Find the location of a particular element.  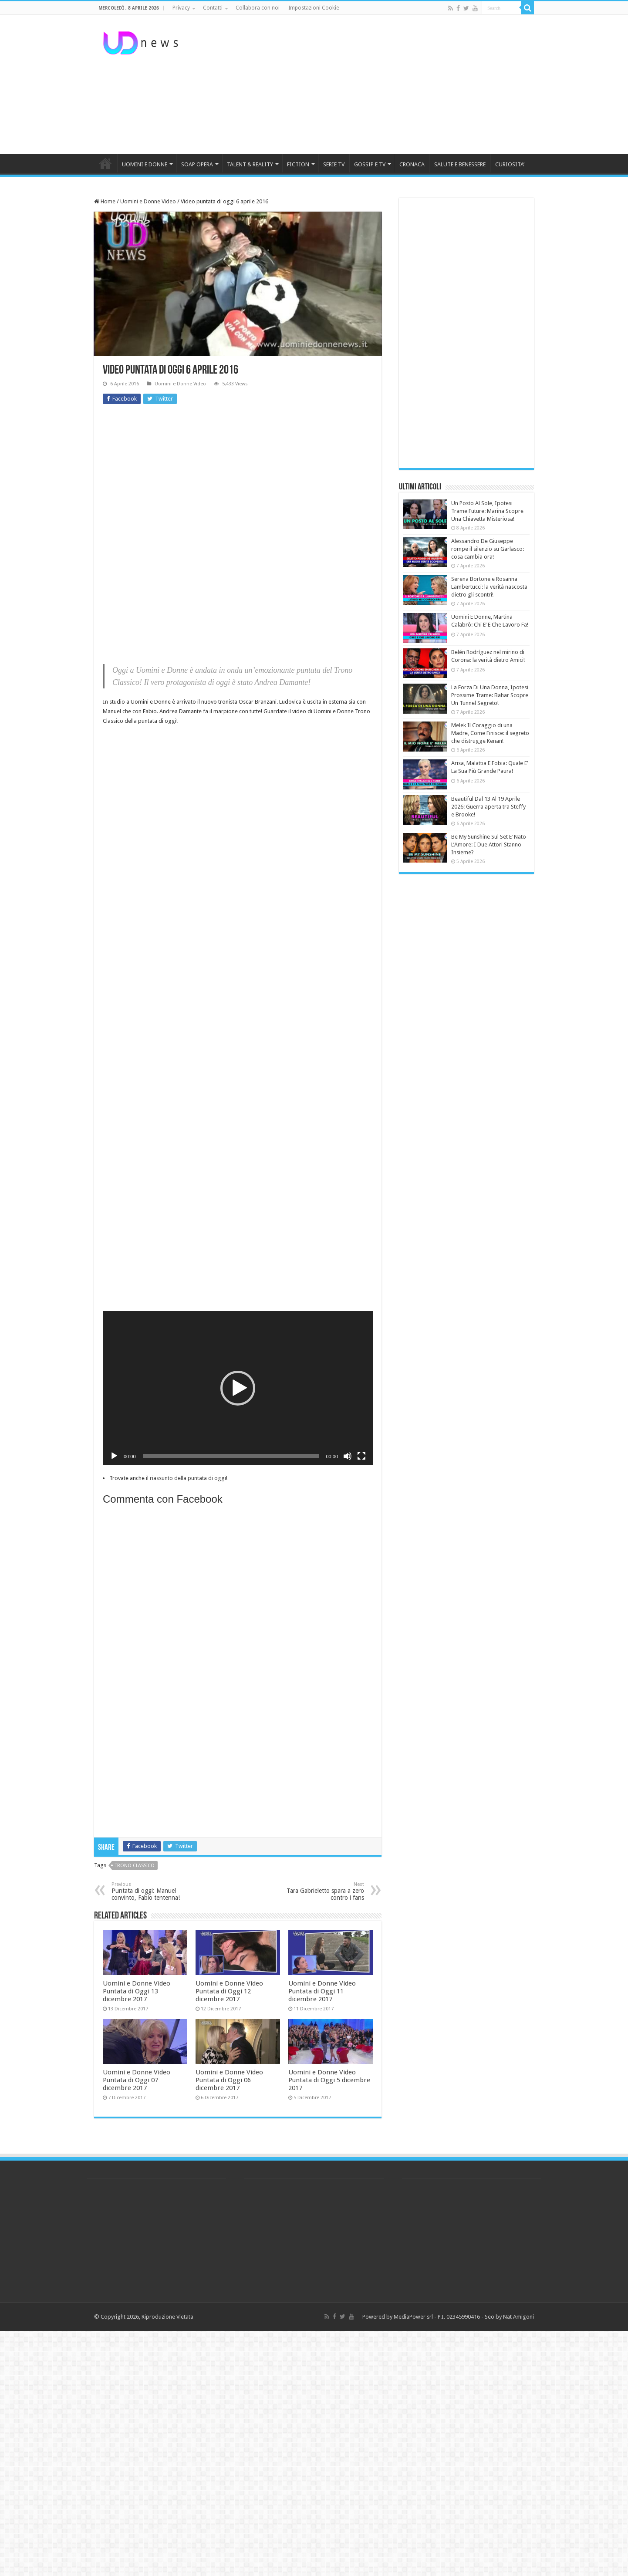

SOAP OPERA is located at coordinates (197, 164).